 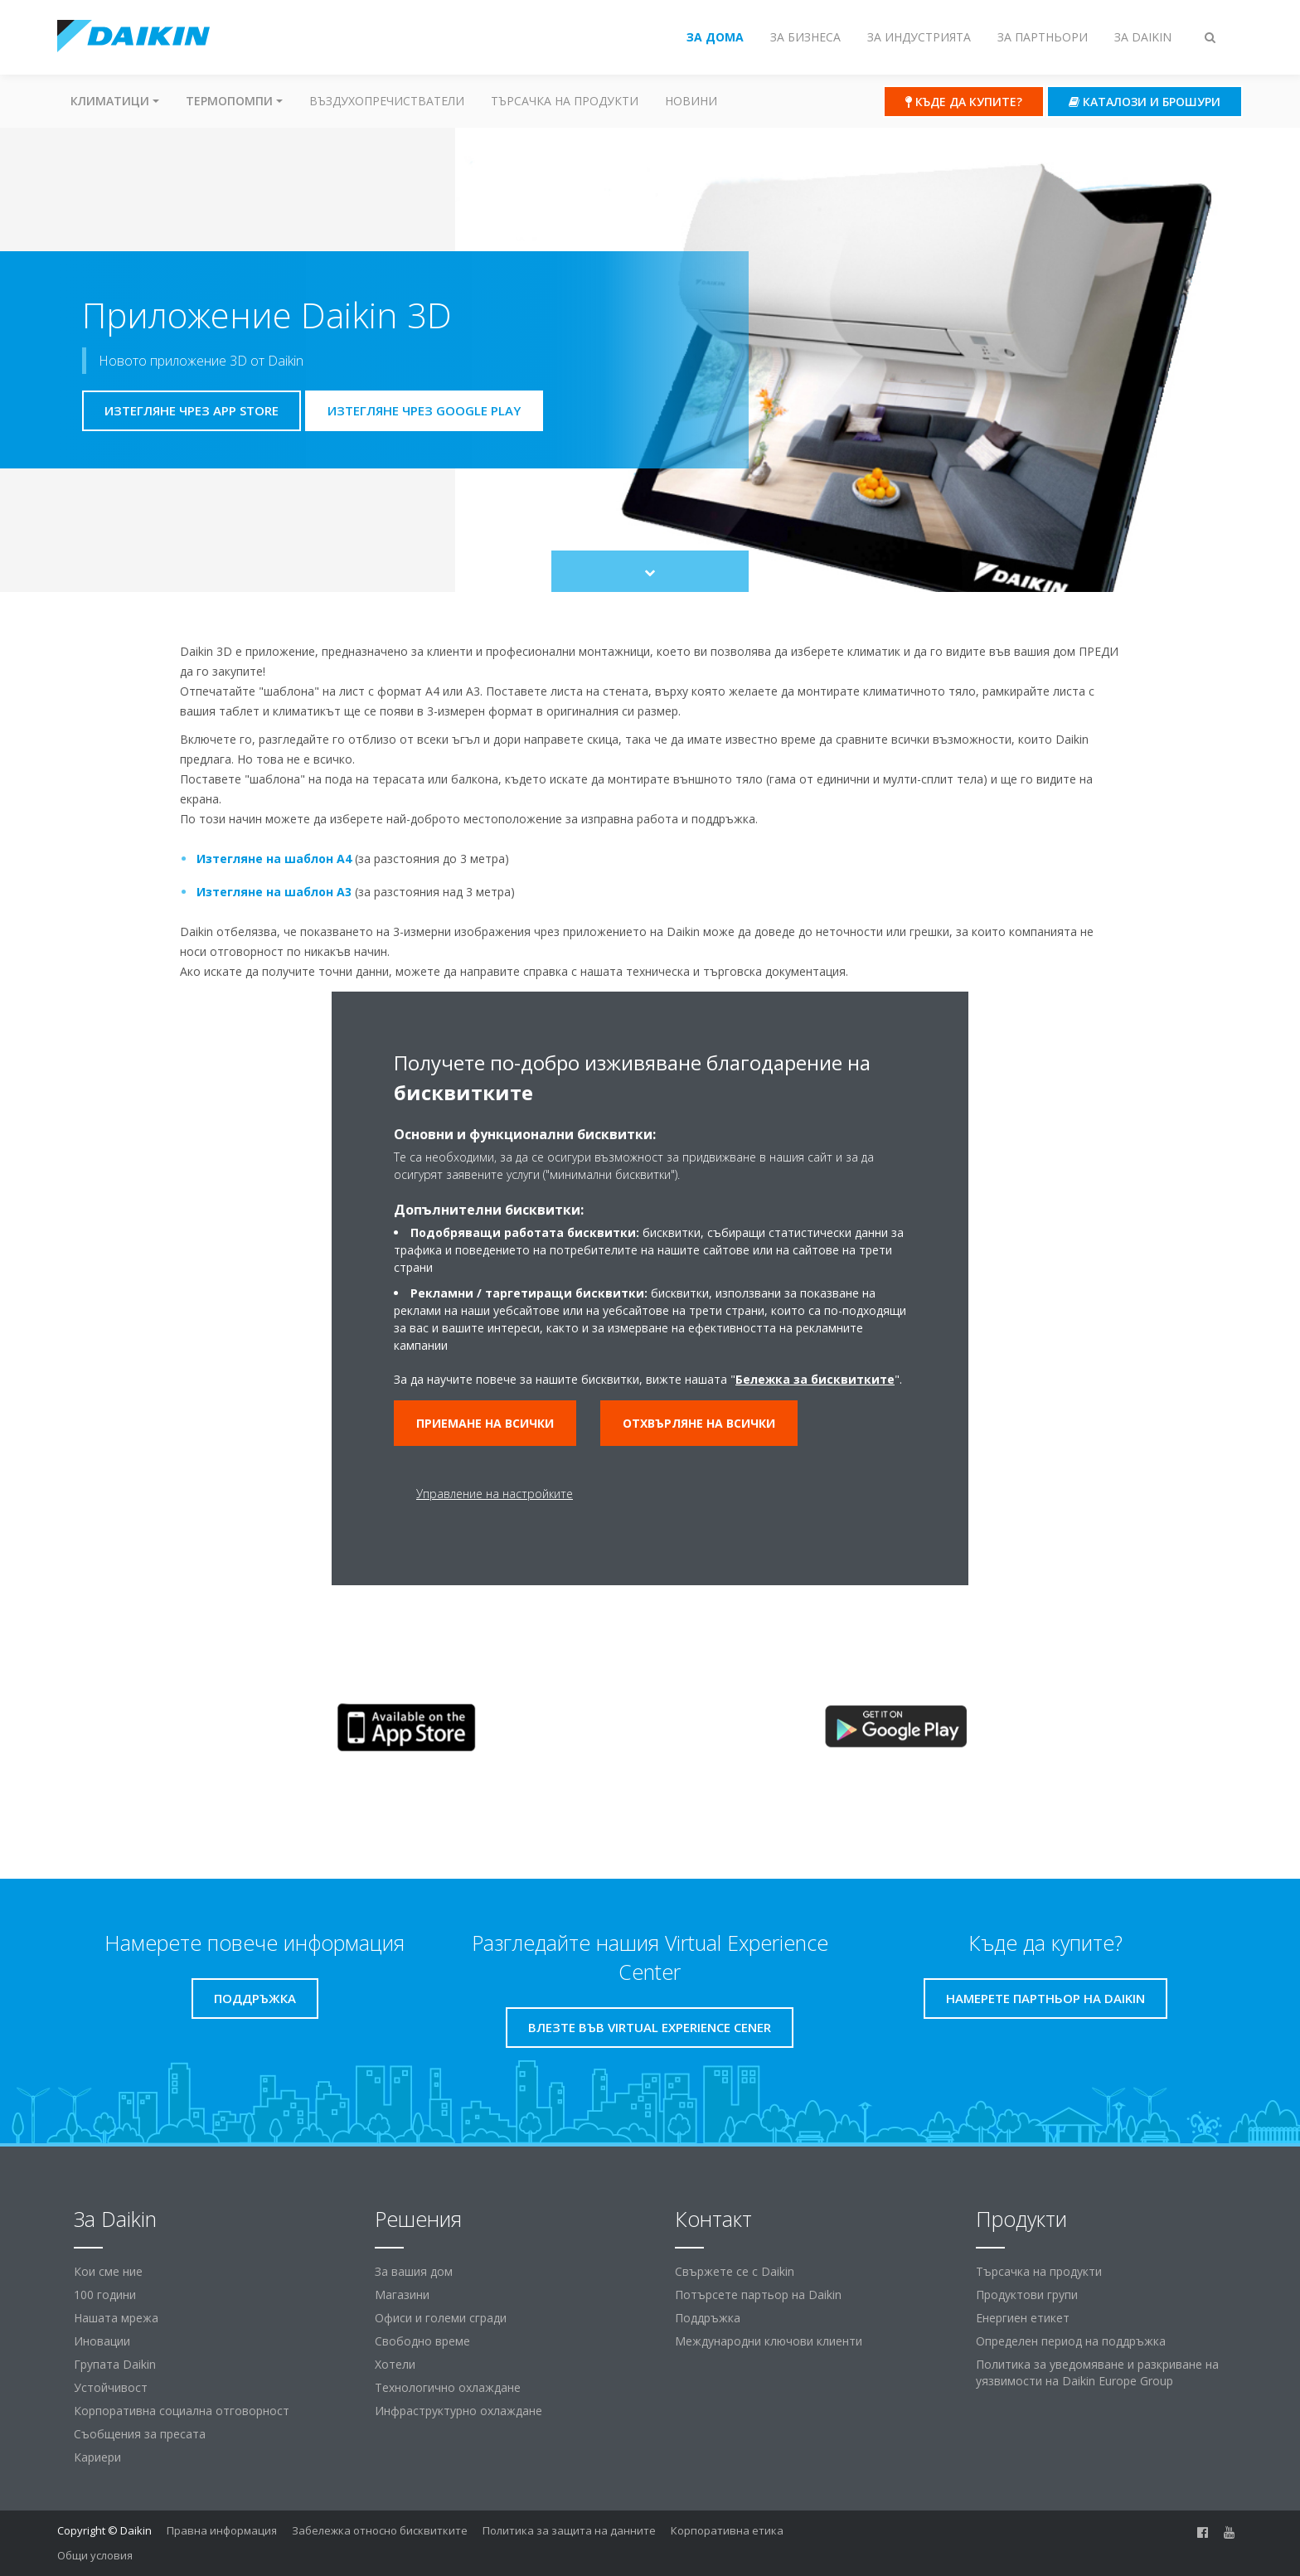 I want to click on Корпоративна социална отговорност, so click(x=181, y=2410).